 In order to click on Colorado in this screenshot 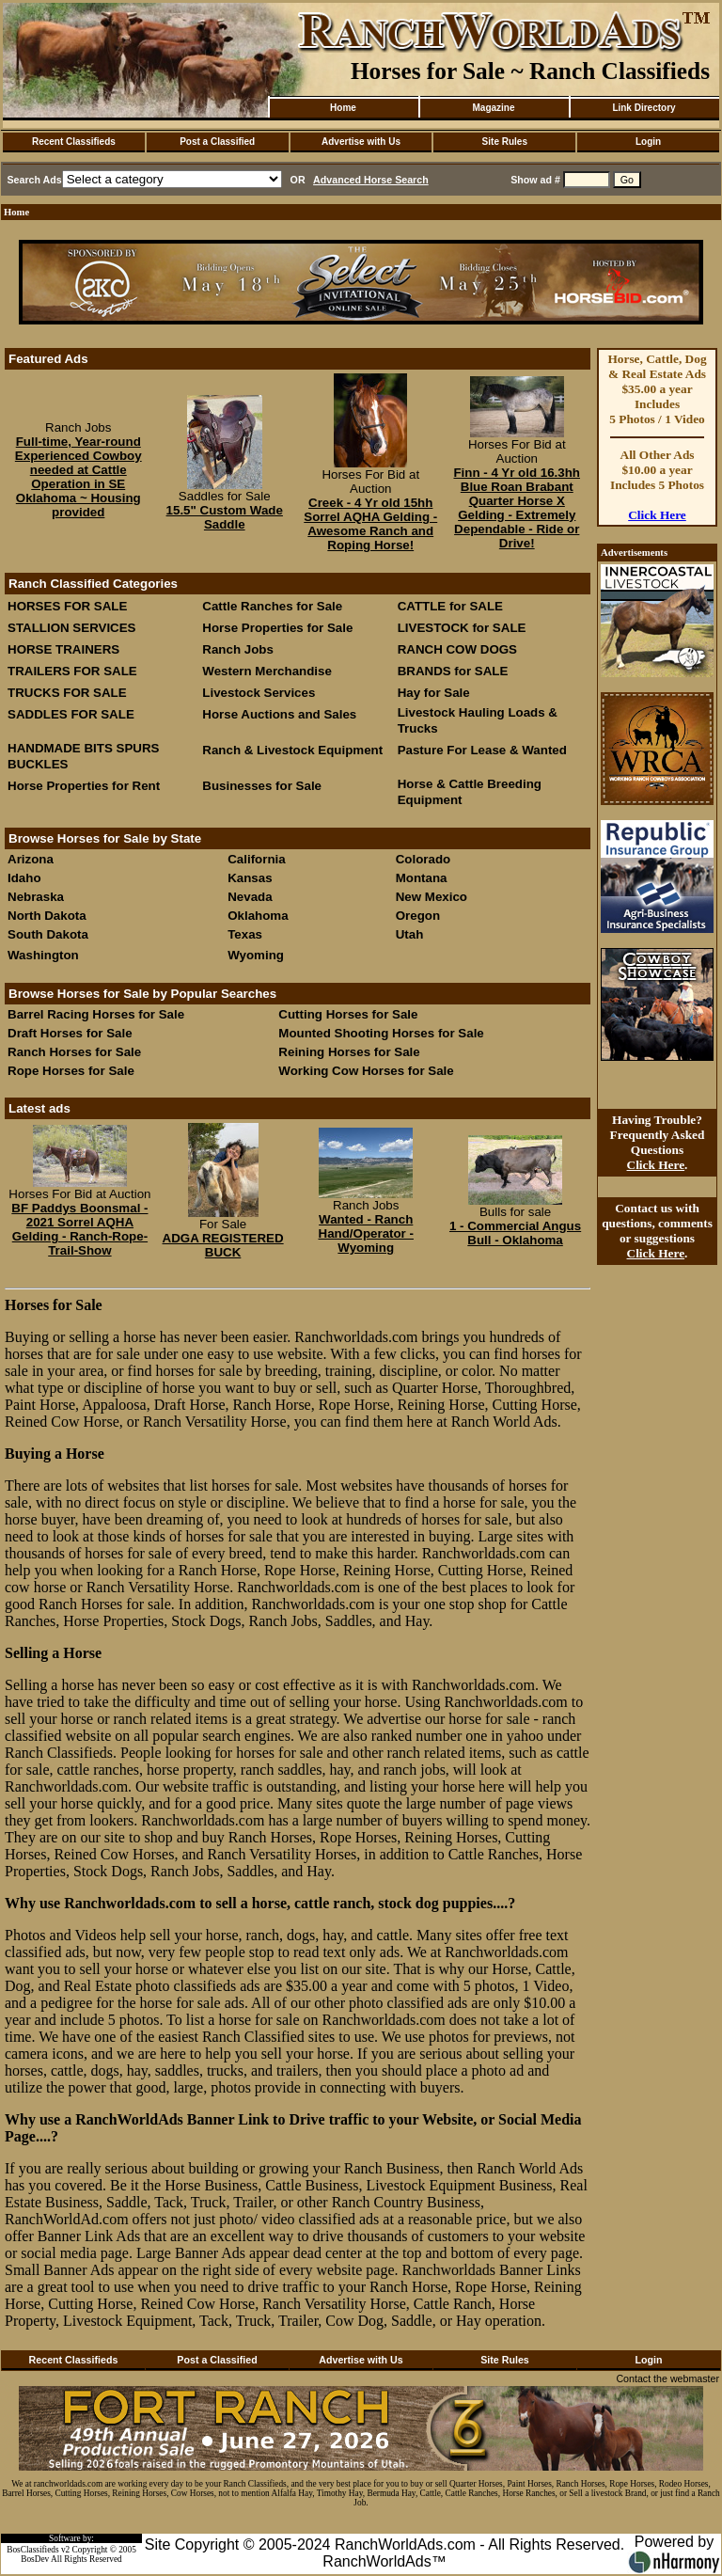, I will do `click(423, 859)`.